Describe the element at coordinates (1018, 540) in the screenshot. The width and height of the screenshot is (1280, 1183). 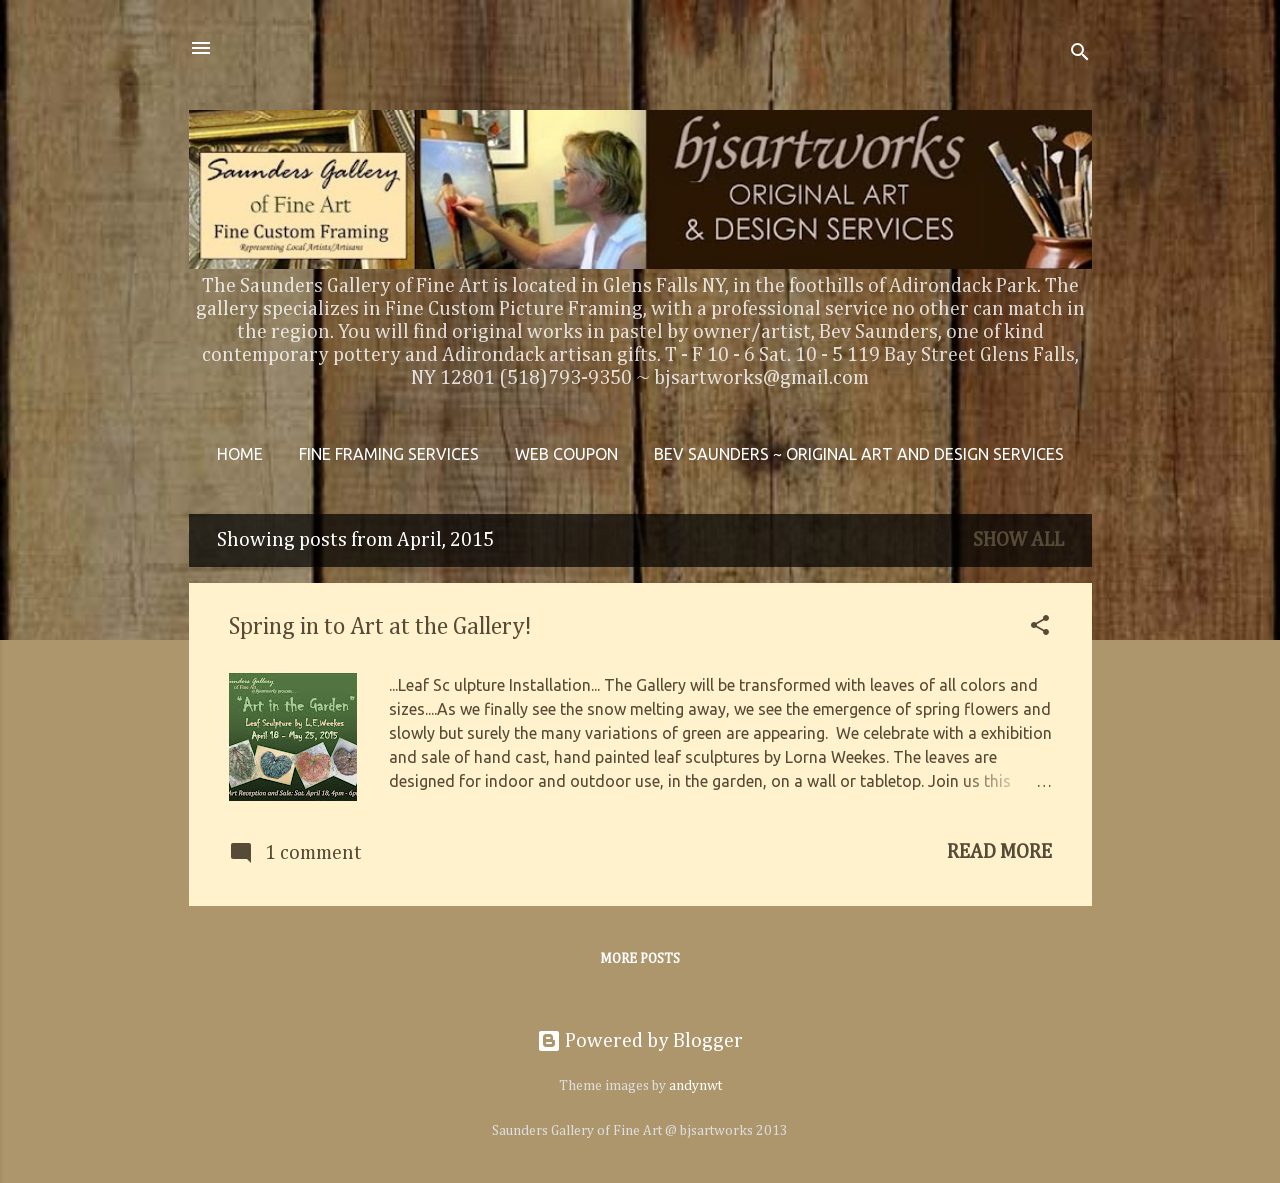
I see `Show all` at that location.